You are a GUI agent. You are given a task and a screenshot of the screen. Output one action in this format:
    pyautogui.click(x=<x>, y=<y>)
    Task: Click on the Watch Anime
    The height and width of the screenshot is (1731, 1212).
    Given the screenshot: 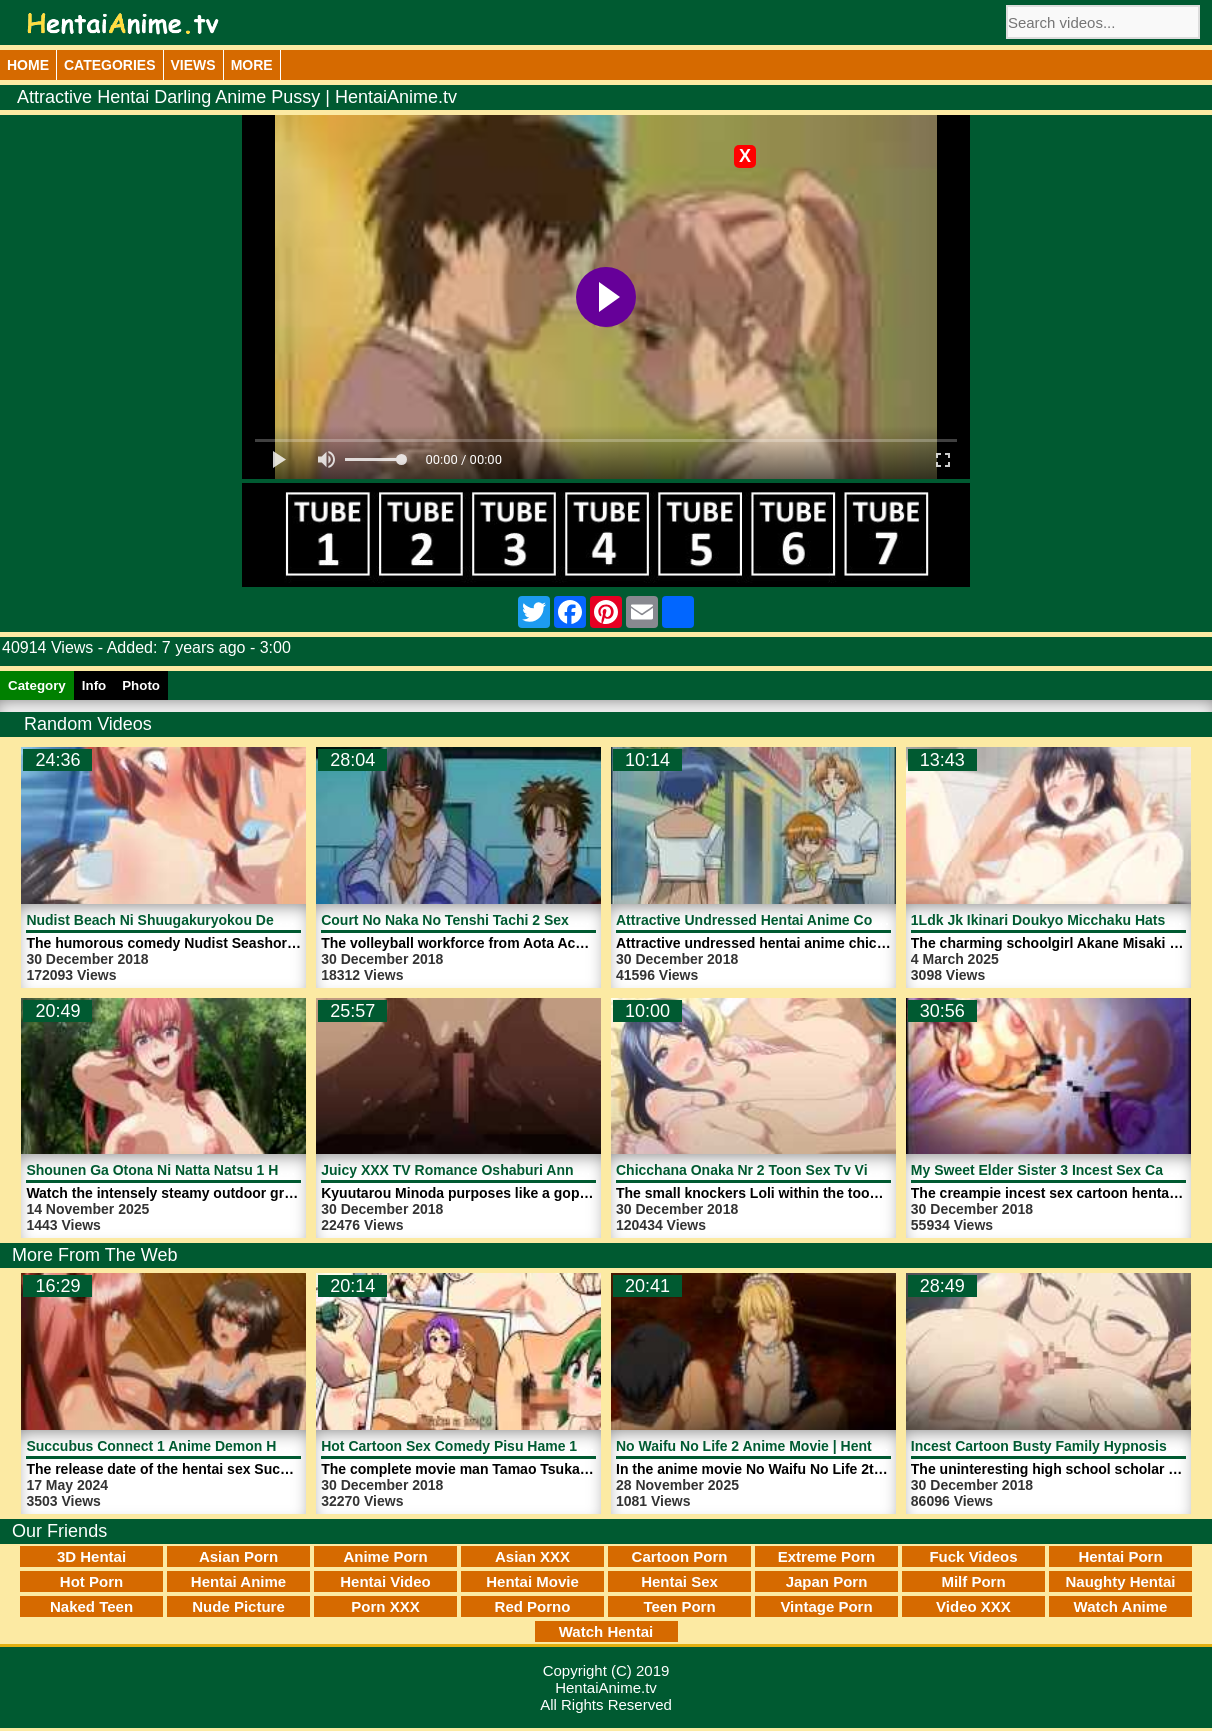 What is the action you would take?
    pyautogui.click(x=1121, y=1606)
    